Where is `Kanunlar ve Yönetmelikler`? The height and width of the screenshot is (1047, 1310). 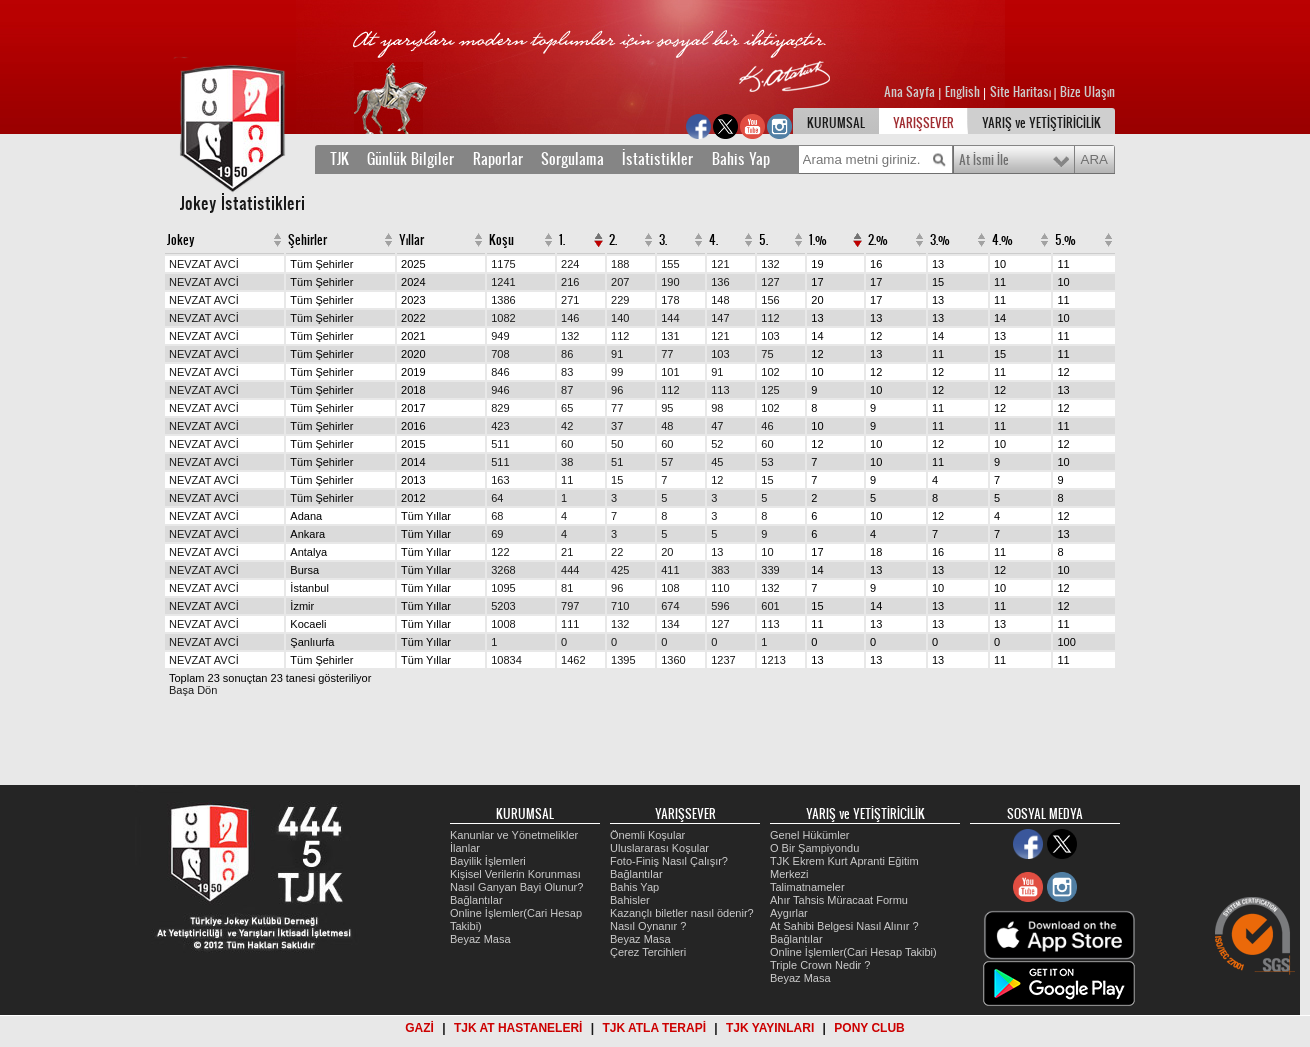 Kanunlar ve Yönetmelikler is located at coordinates (514, 835).